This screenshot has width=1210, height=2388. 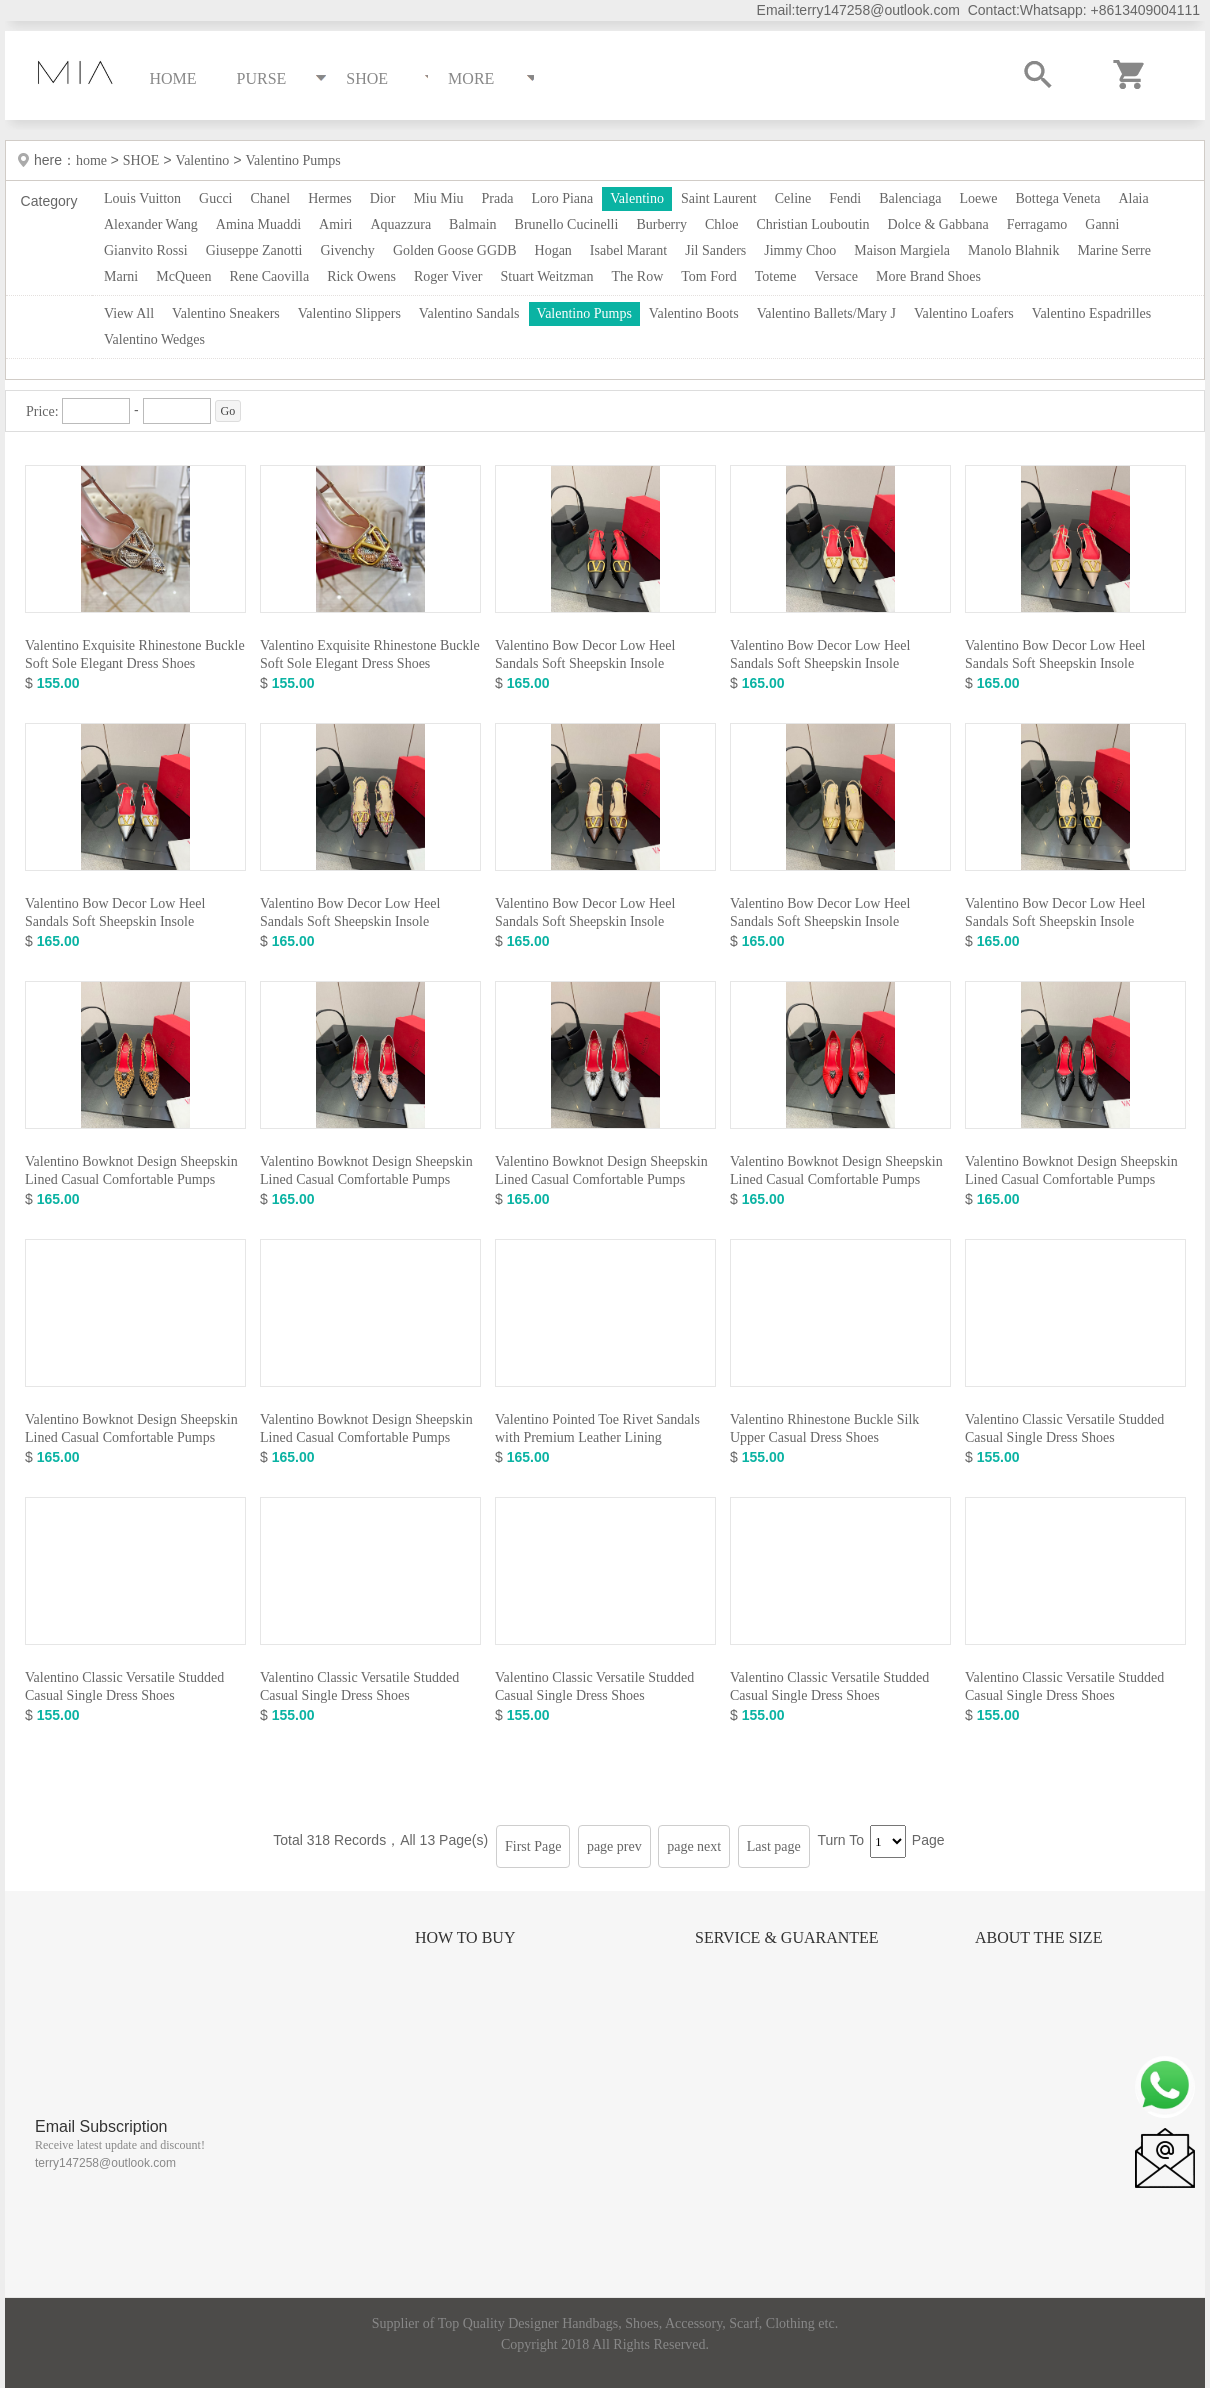 I want to click on First Page, so click(x=533, y=1846).